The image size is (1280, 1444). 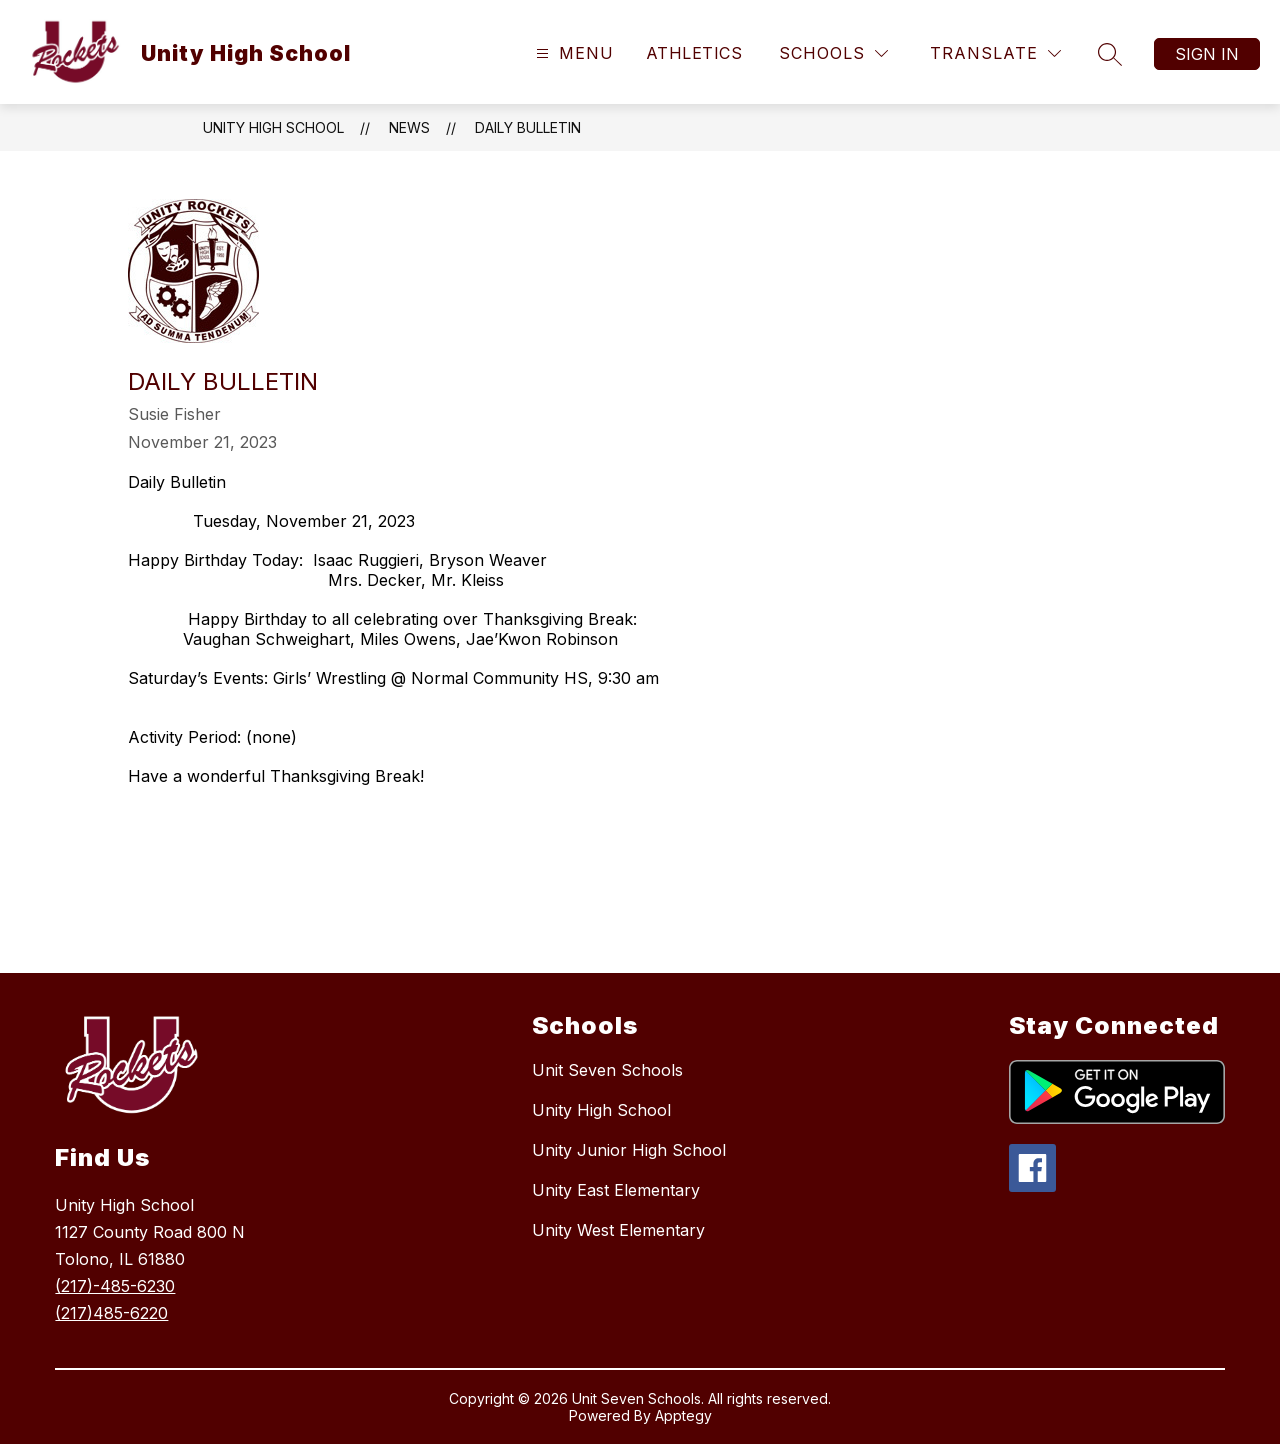 I want to click on Apptegy, so click(x=683, y=1415).